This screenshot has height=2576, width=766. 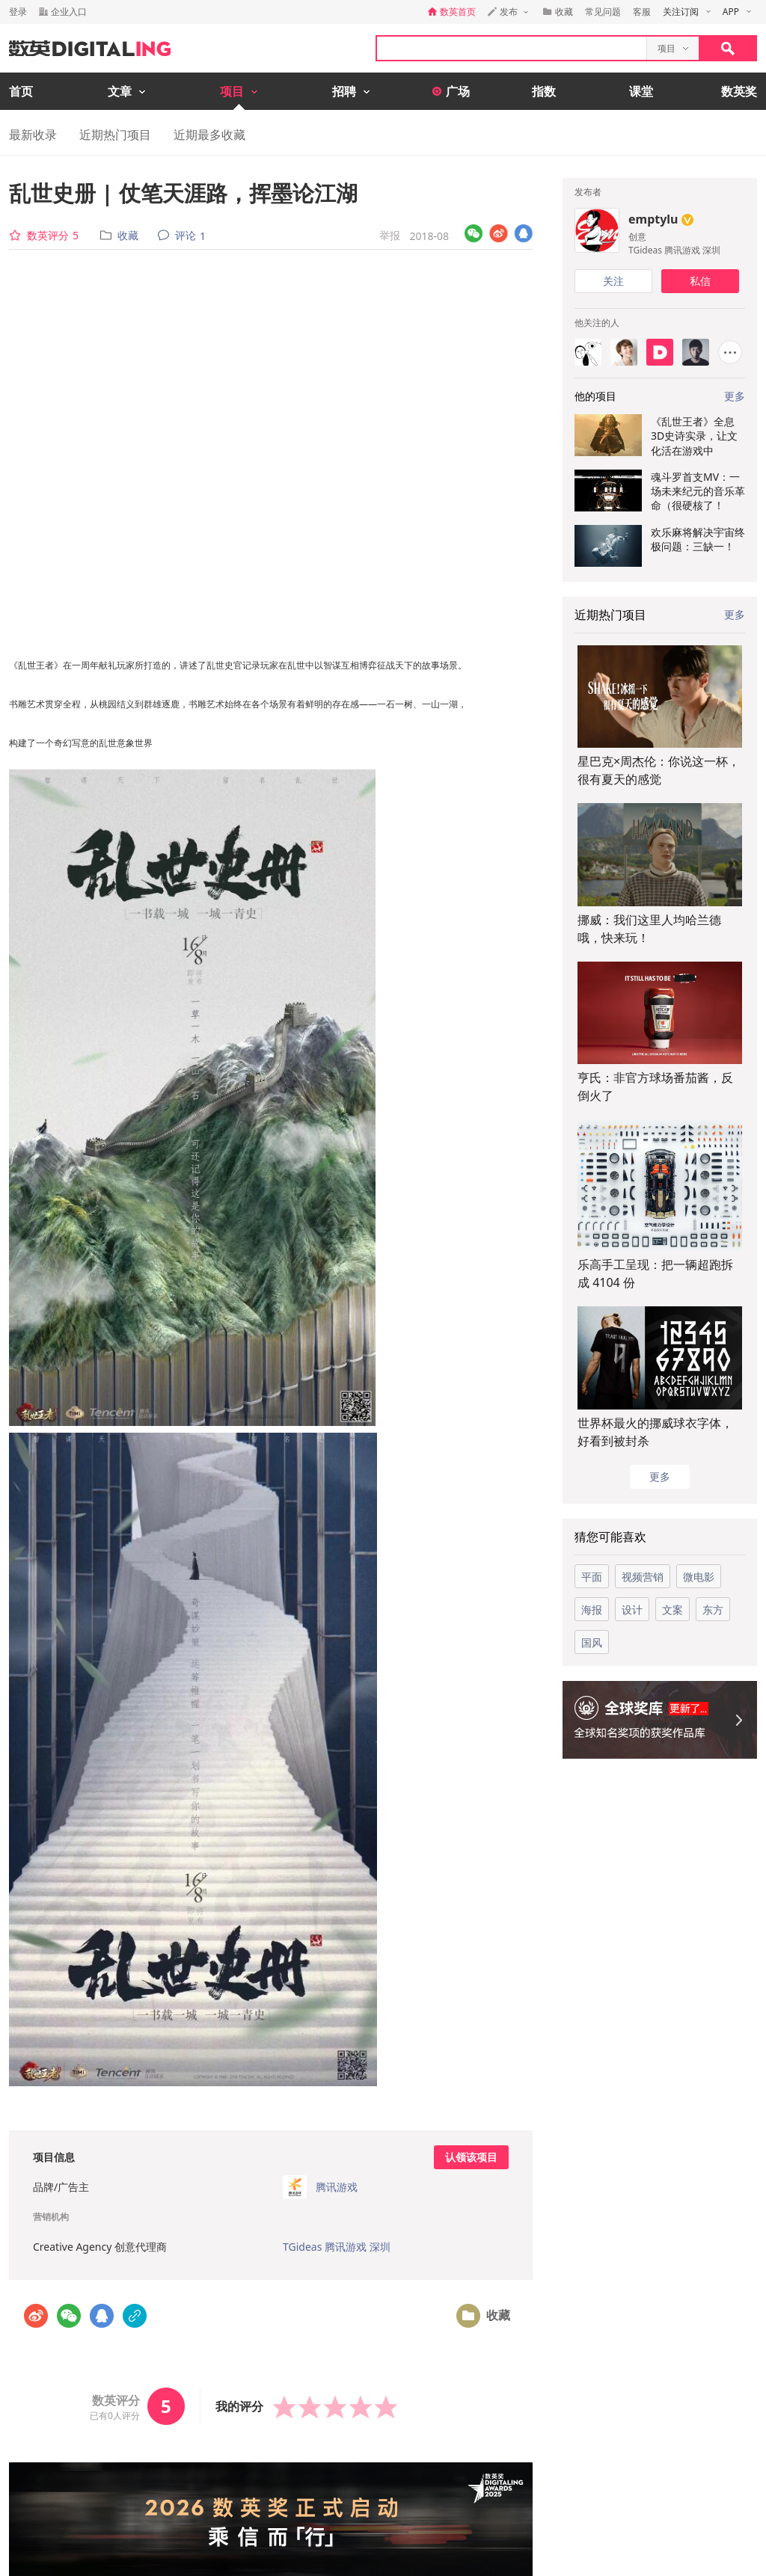 What do you see at coordinates (21, 91) in the screenshot?
I see `首页` at bounding box center [21, 91].